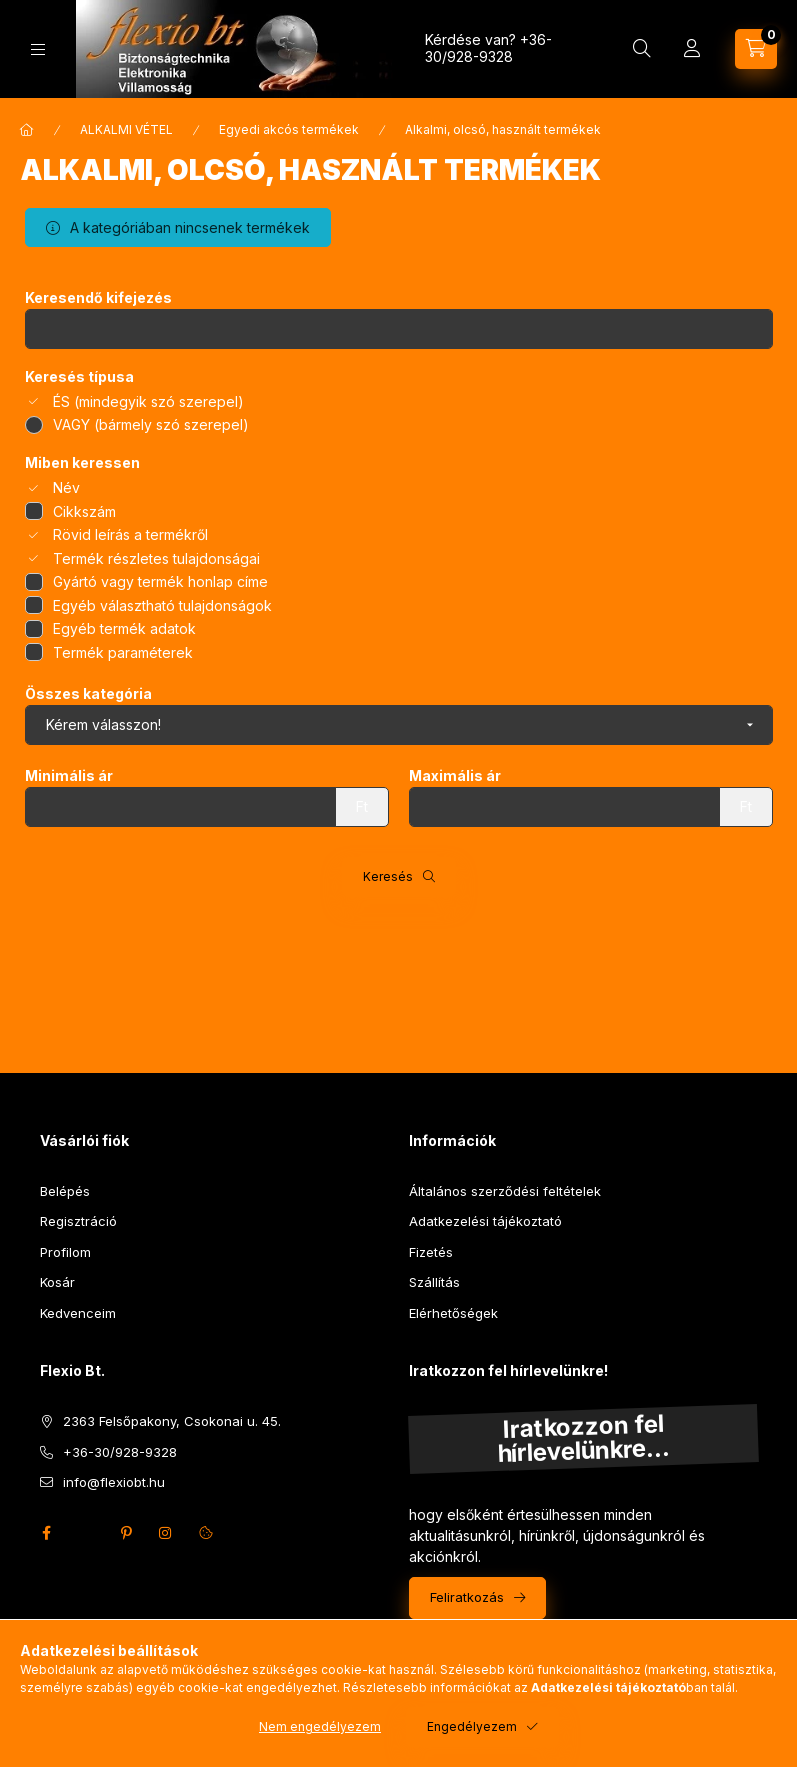 The image size is (797, 1767). Describe the element at coordinates (172, 1421) in the screenshot. I see `2363 Felsőpakony, Csokonai u. 45.` at that location.